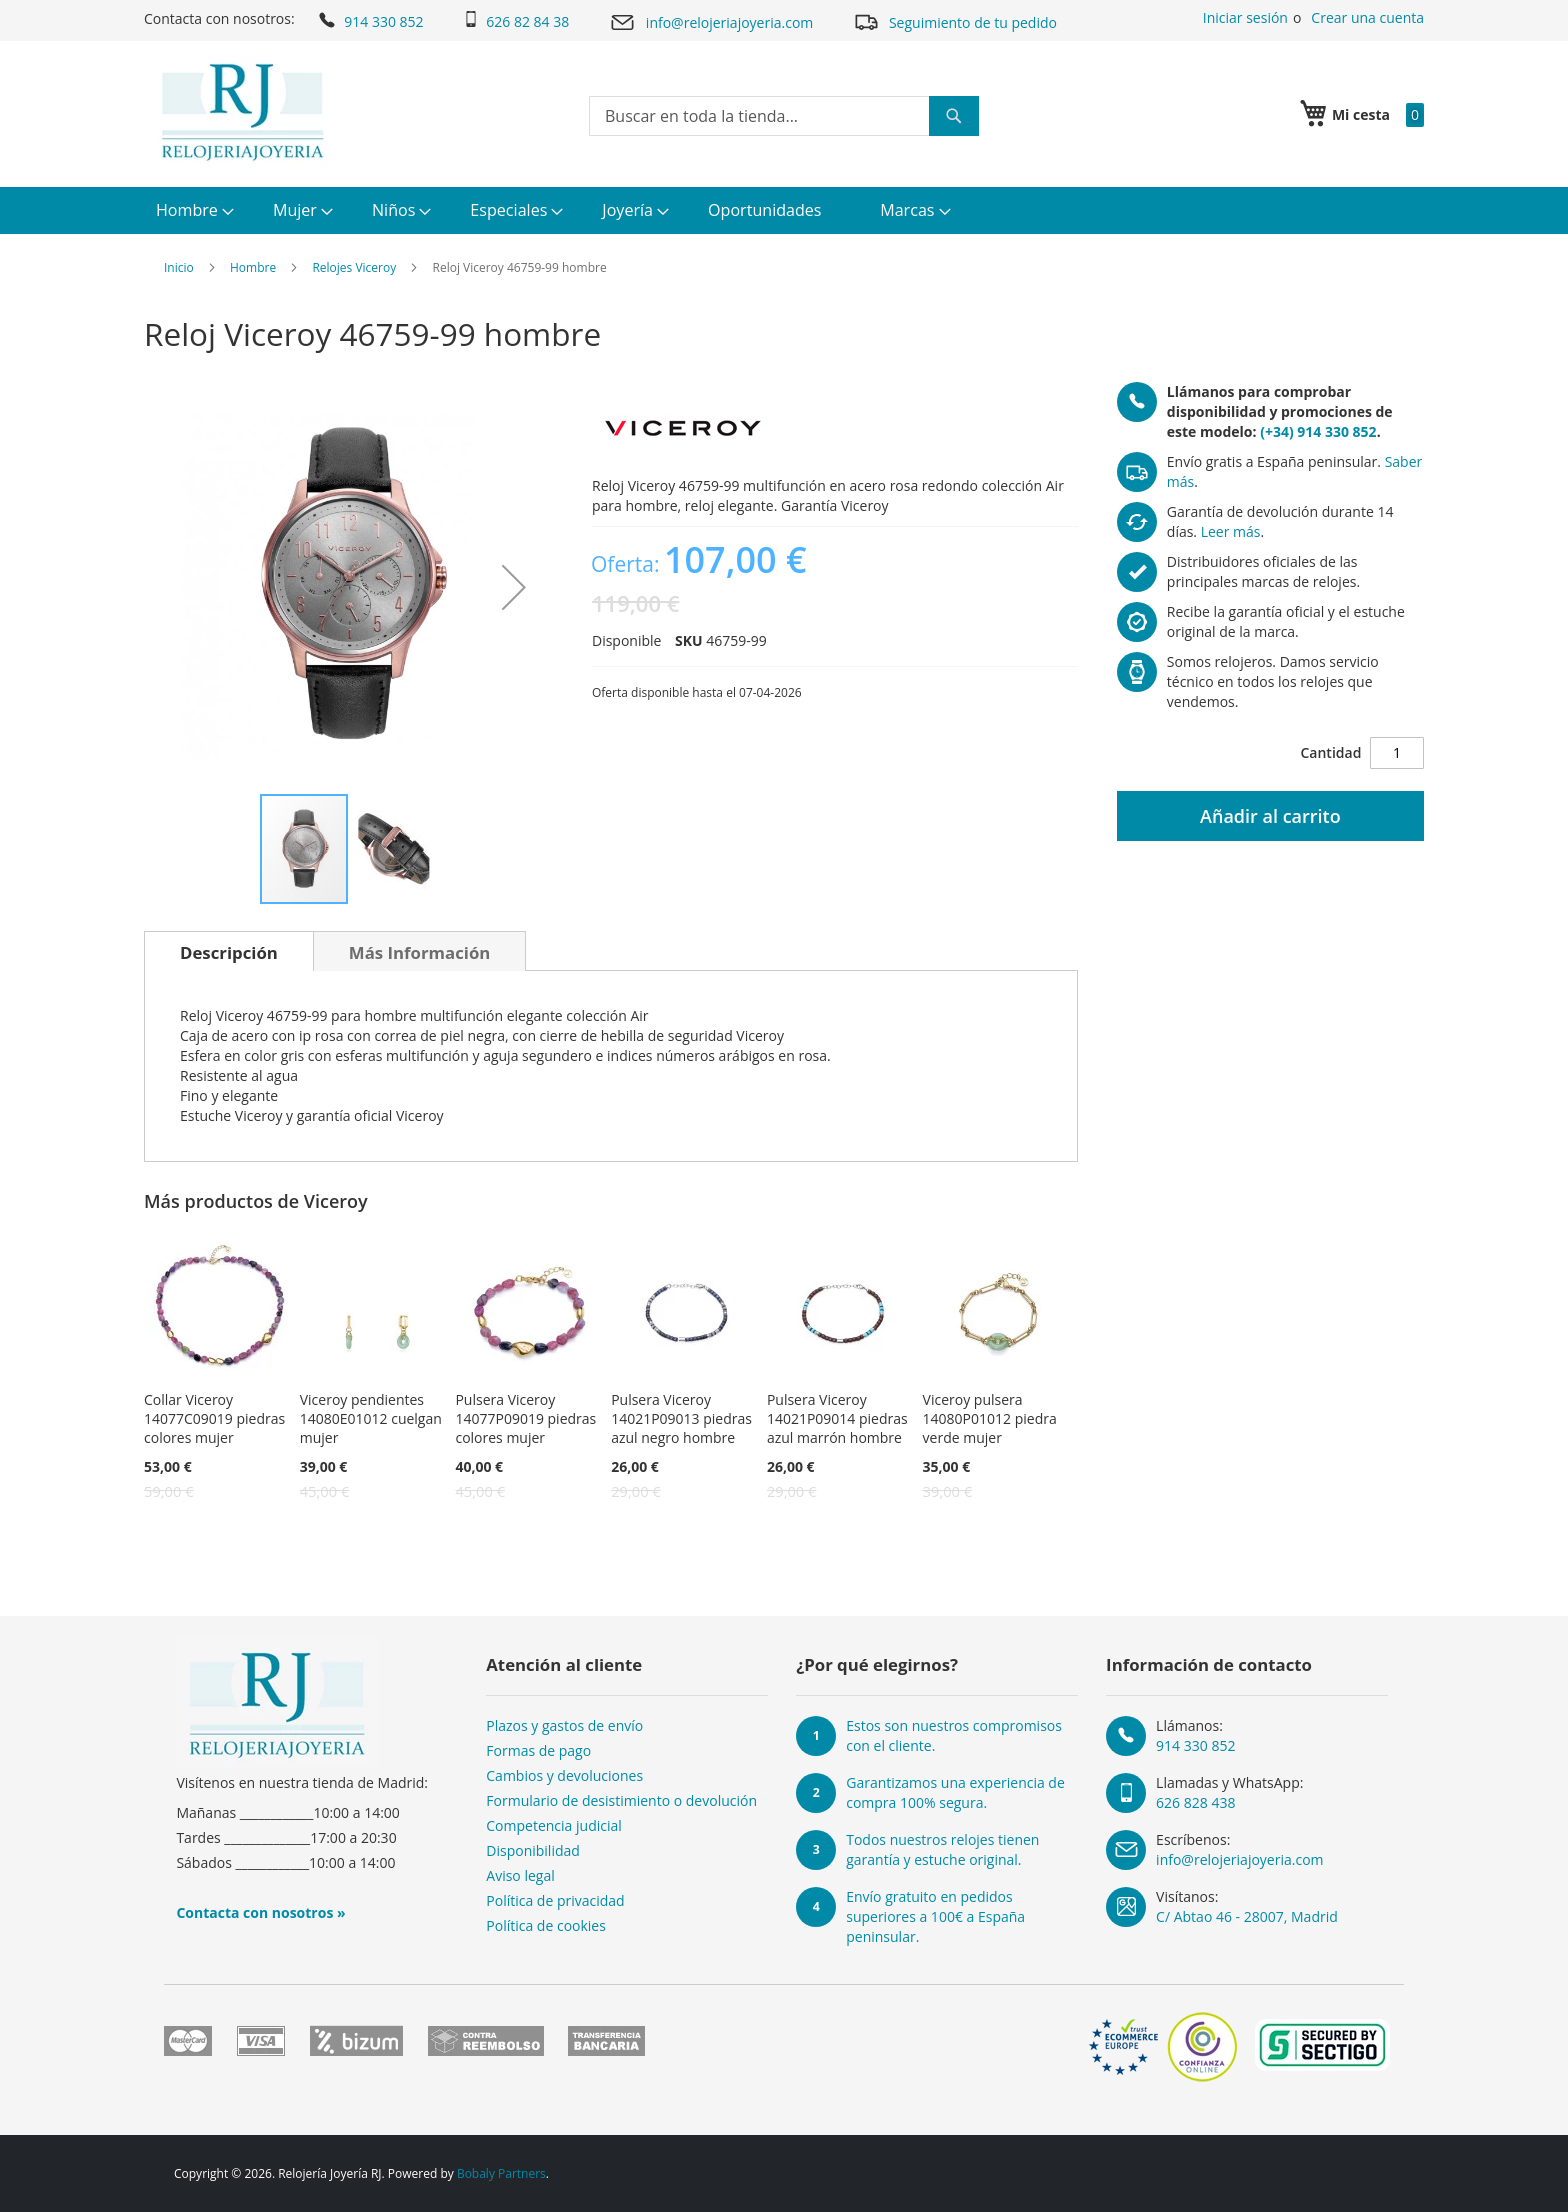 This screenshot has width=1568, height=2212. What do you see at coordinates (501, 2173) in the screenshot?
I see `Bobaly Partners` at bounding box center [501, 2173].